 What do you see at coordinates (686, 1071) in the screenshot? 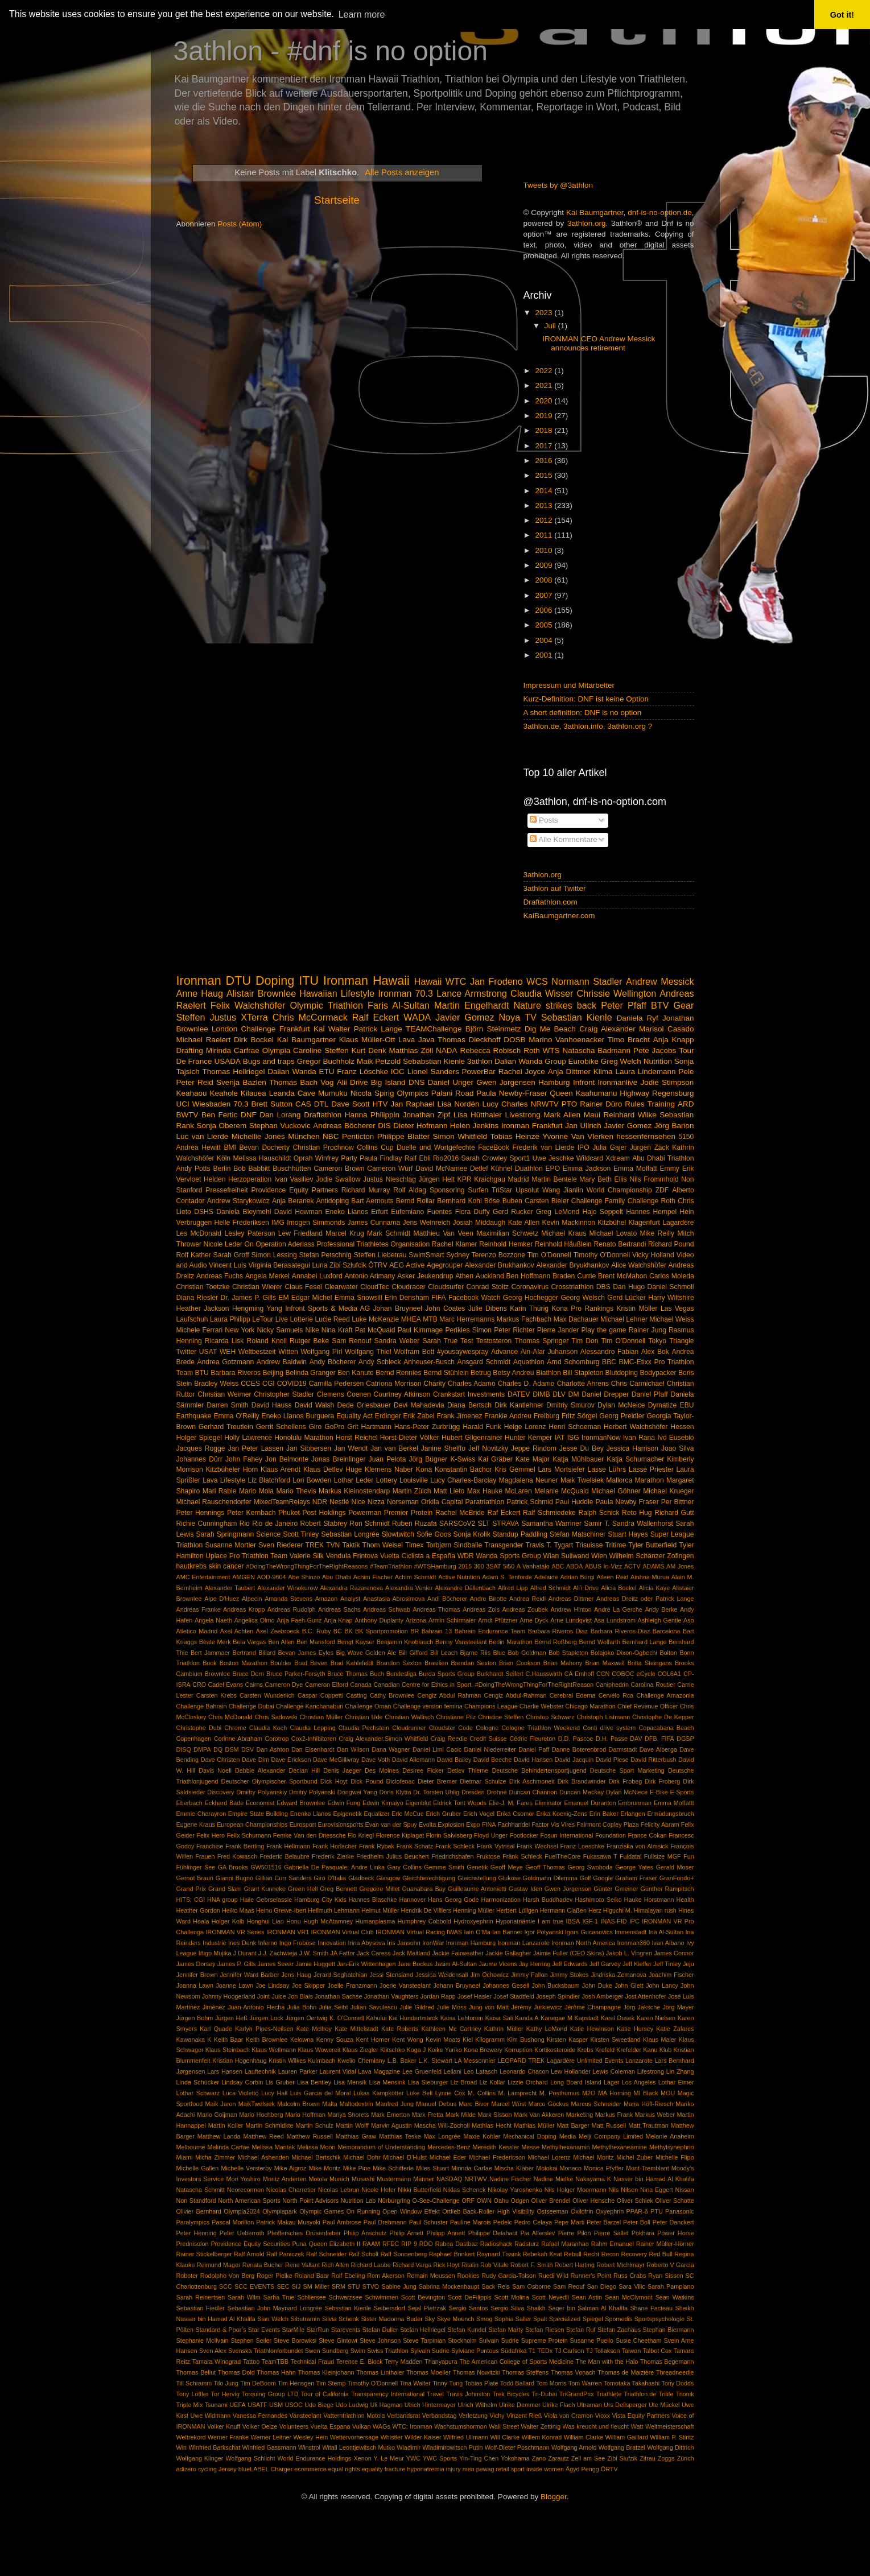
I see `Pele` at bounding box center [686, 1071].